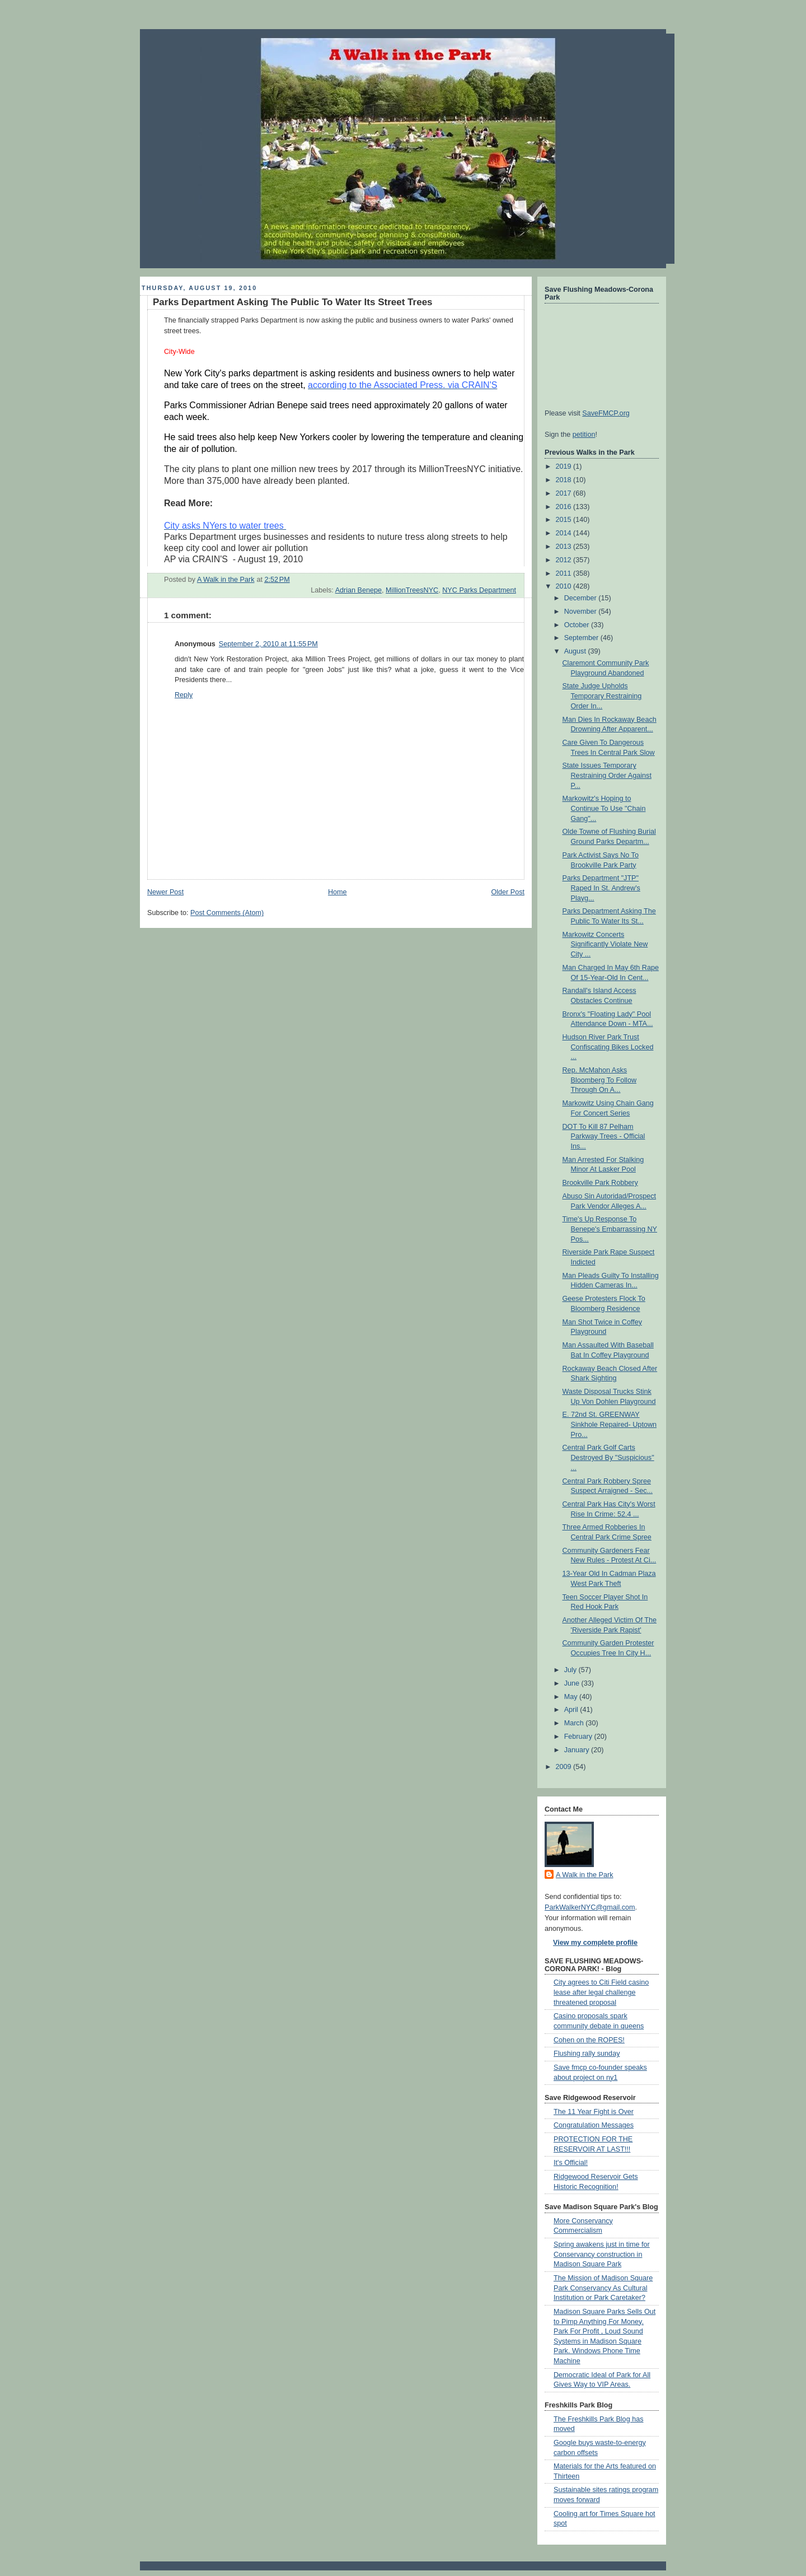  What do you see at coordinates (358, 590) in the screenshot?
I see `Adrian Benepe` at bounding box center [358, 590].